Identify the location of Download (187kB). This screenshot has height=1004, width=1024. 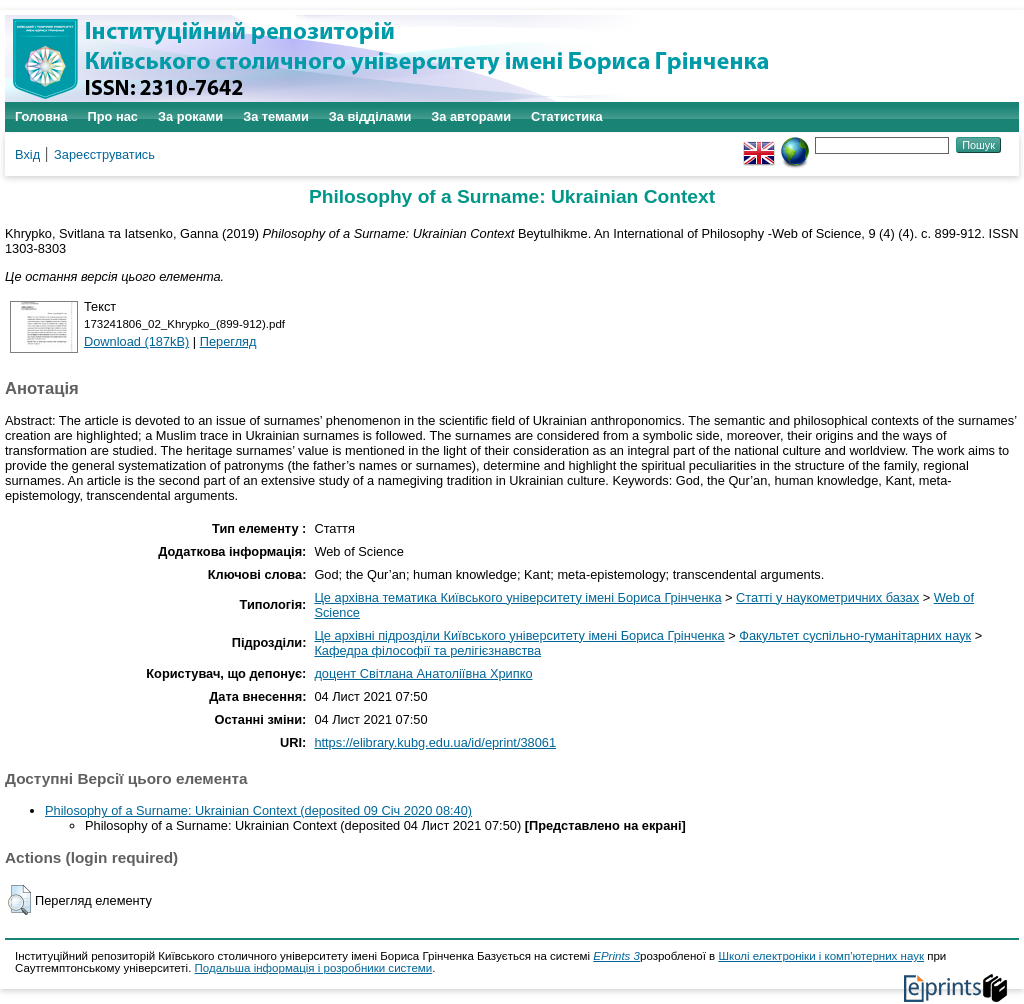
(136, 341).